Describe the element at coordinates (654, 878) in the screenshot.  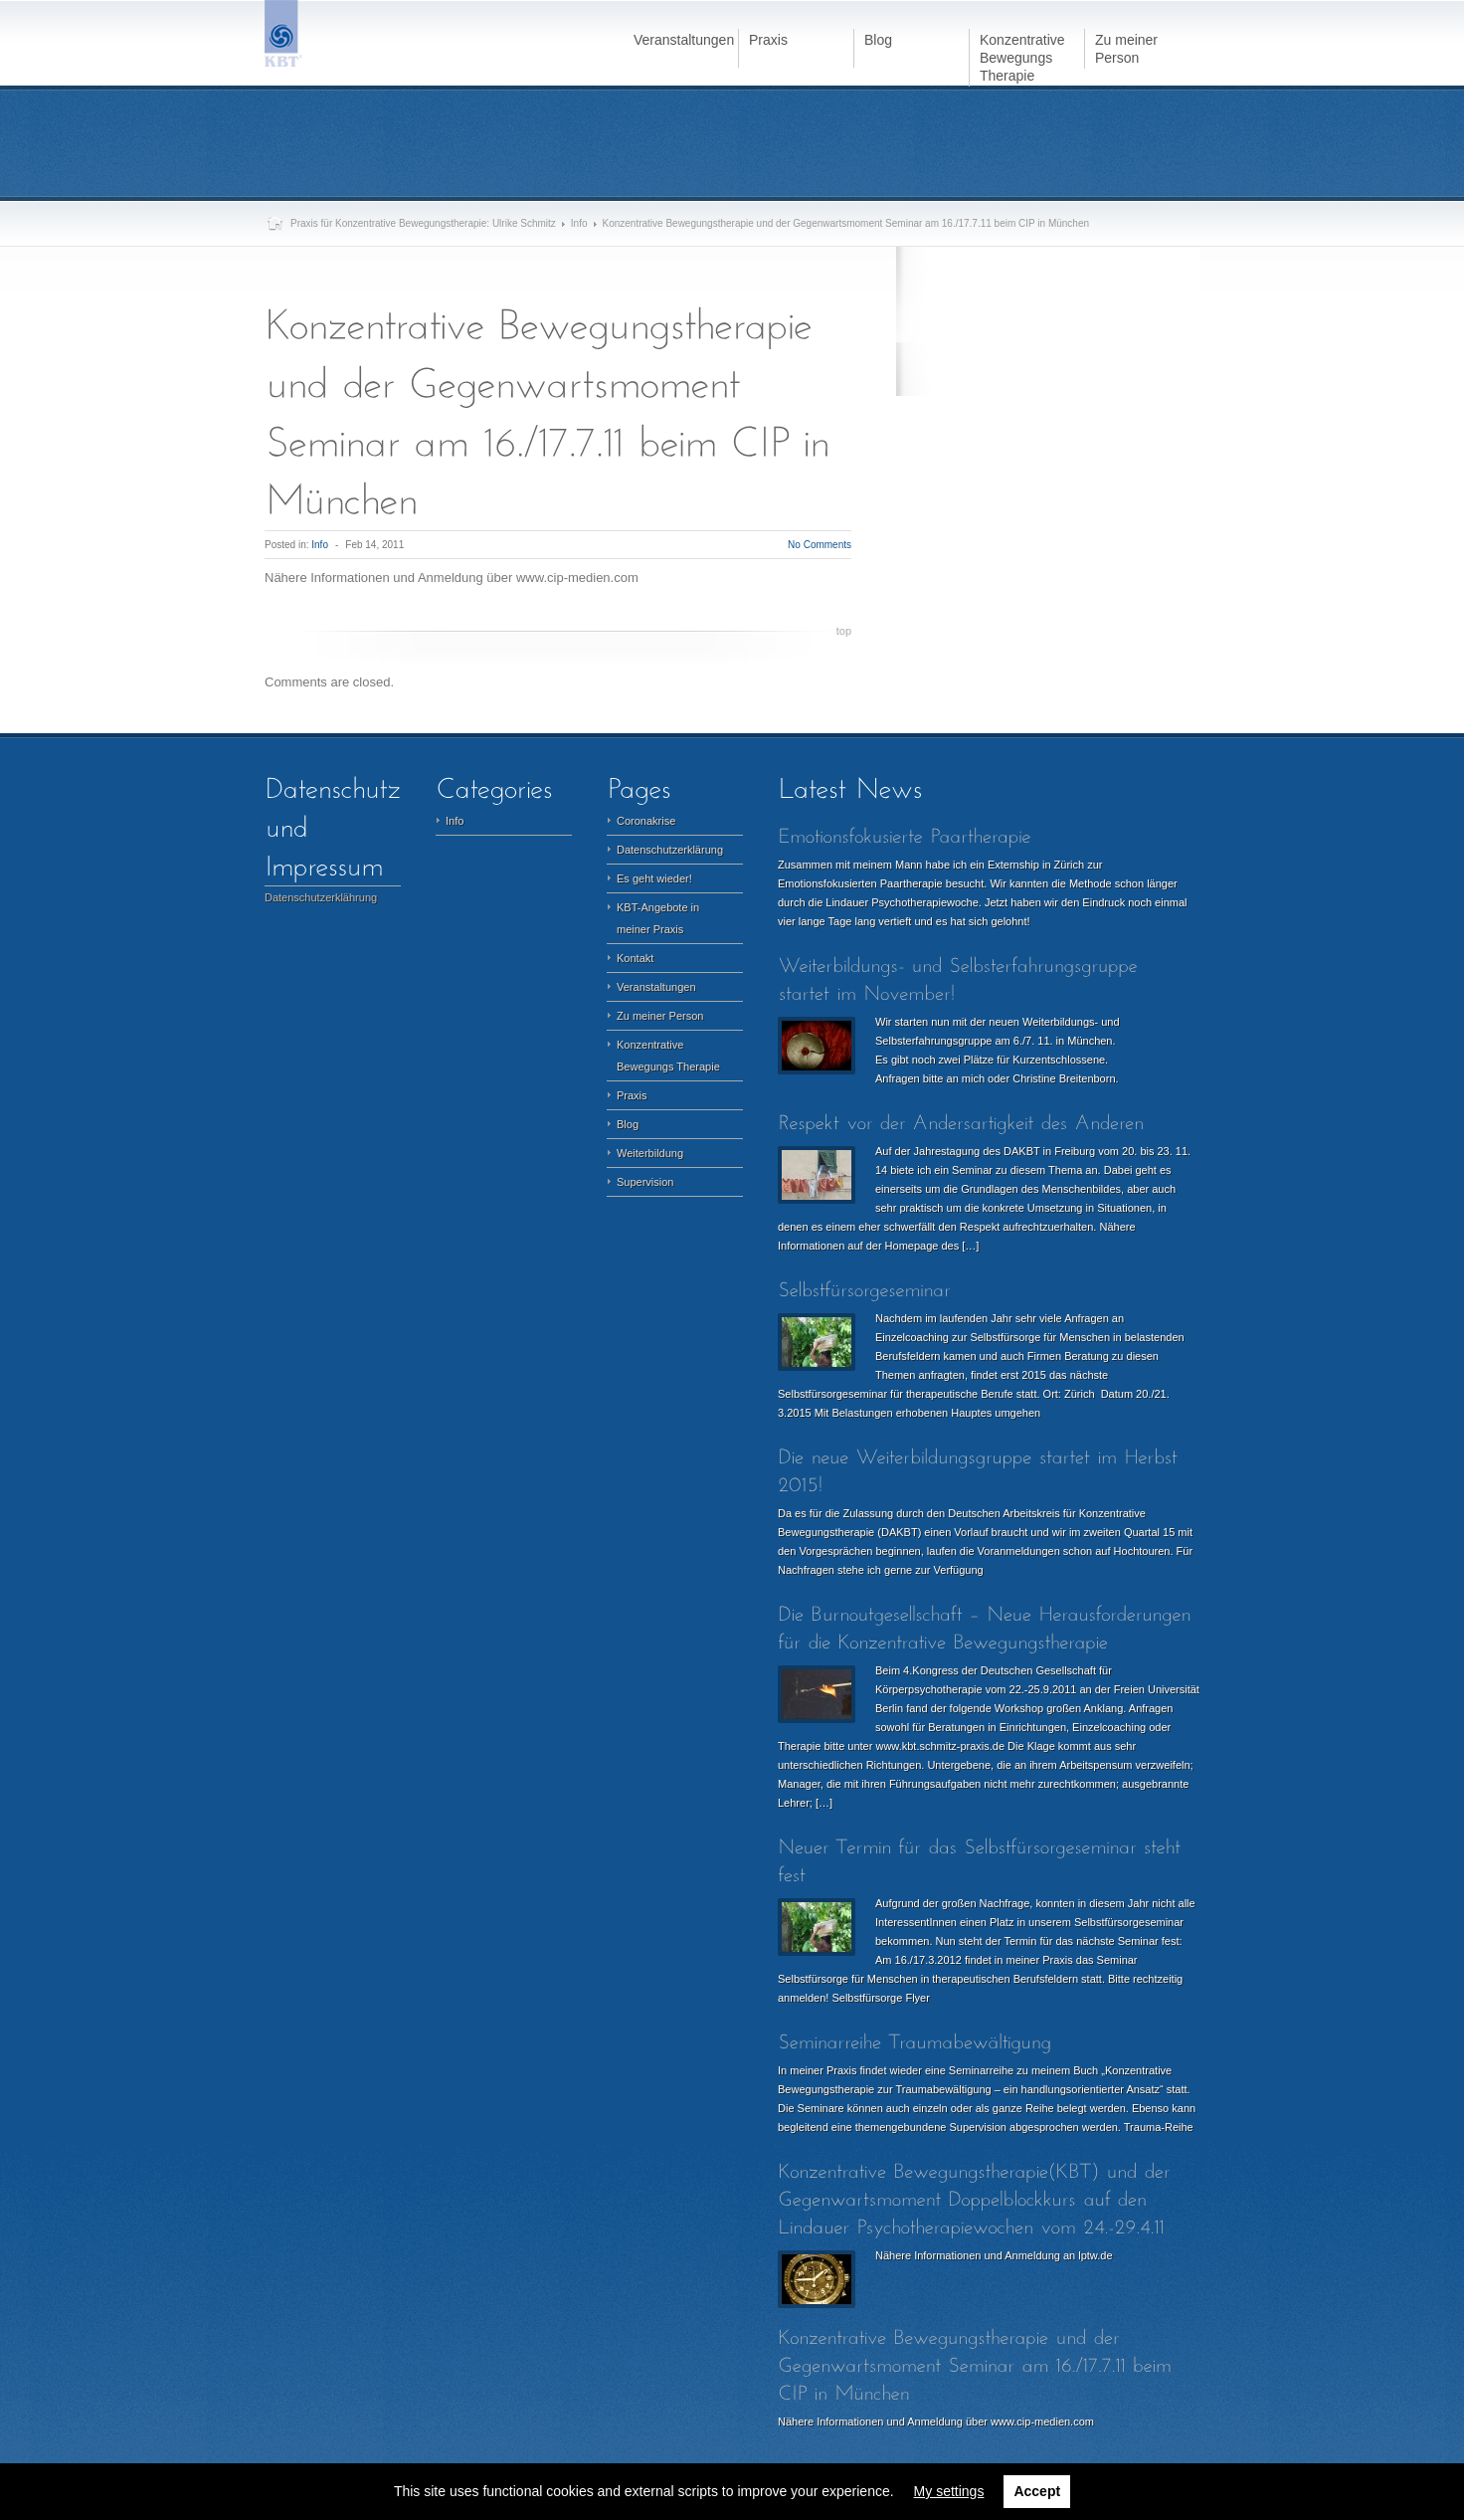
I see `Es geht wieder!` at that location.